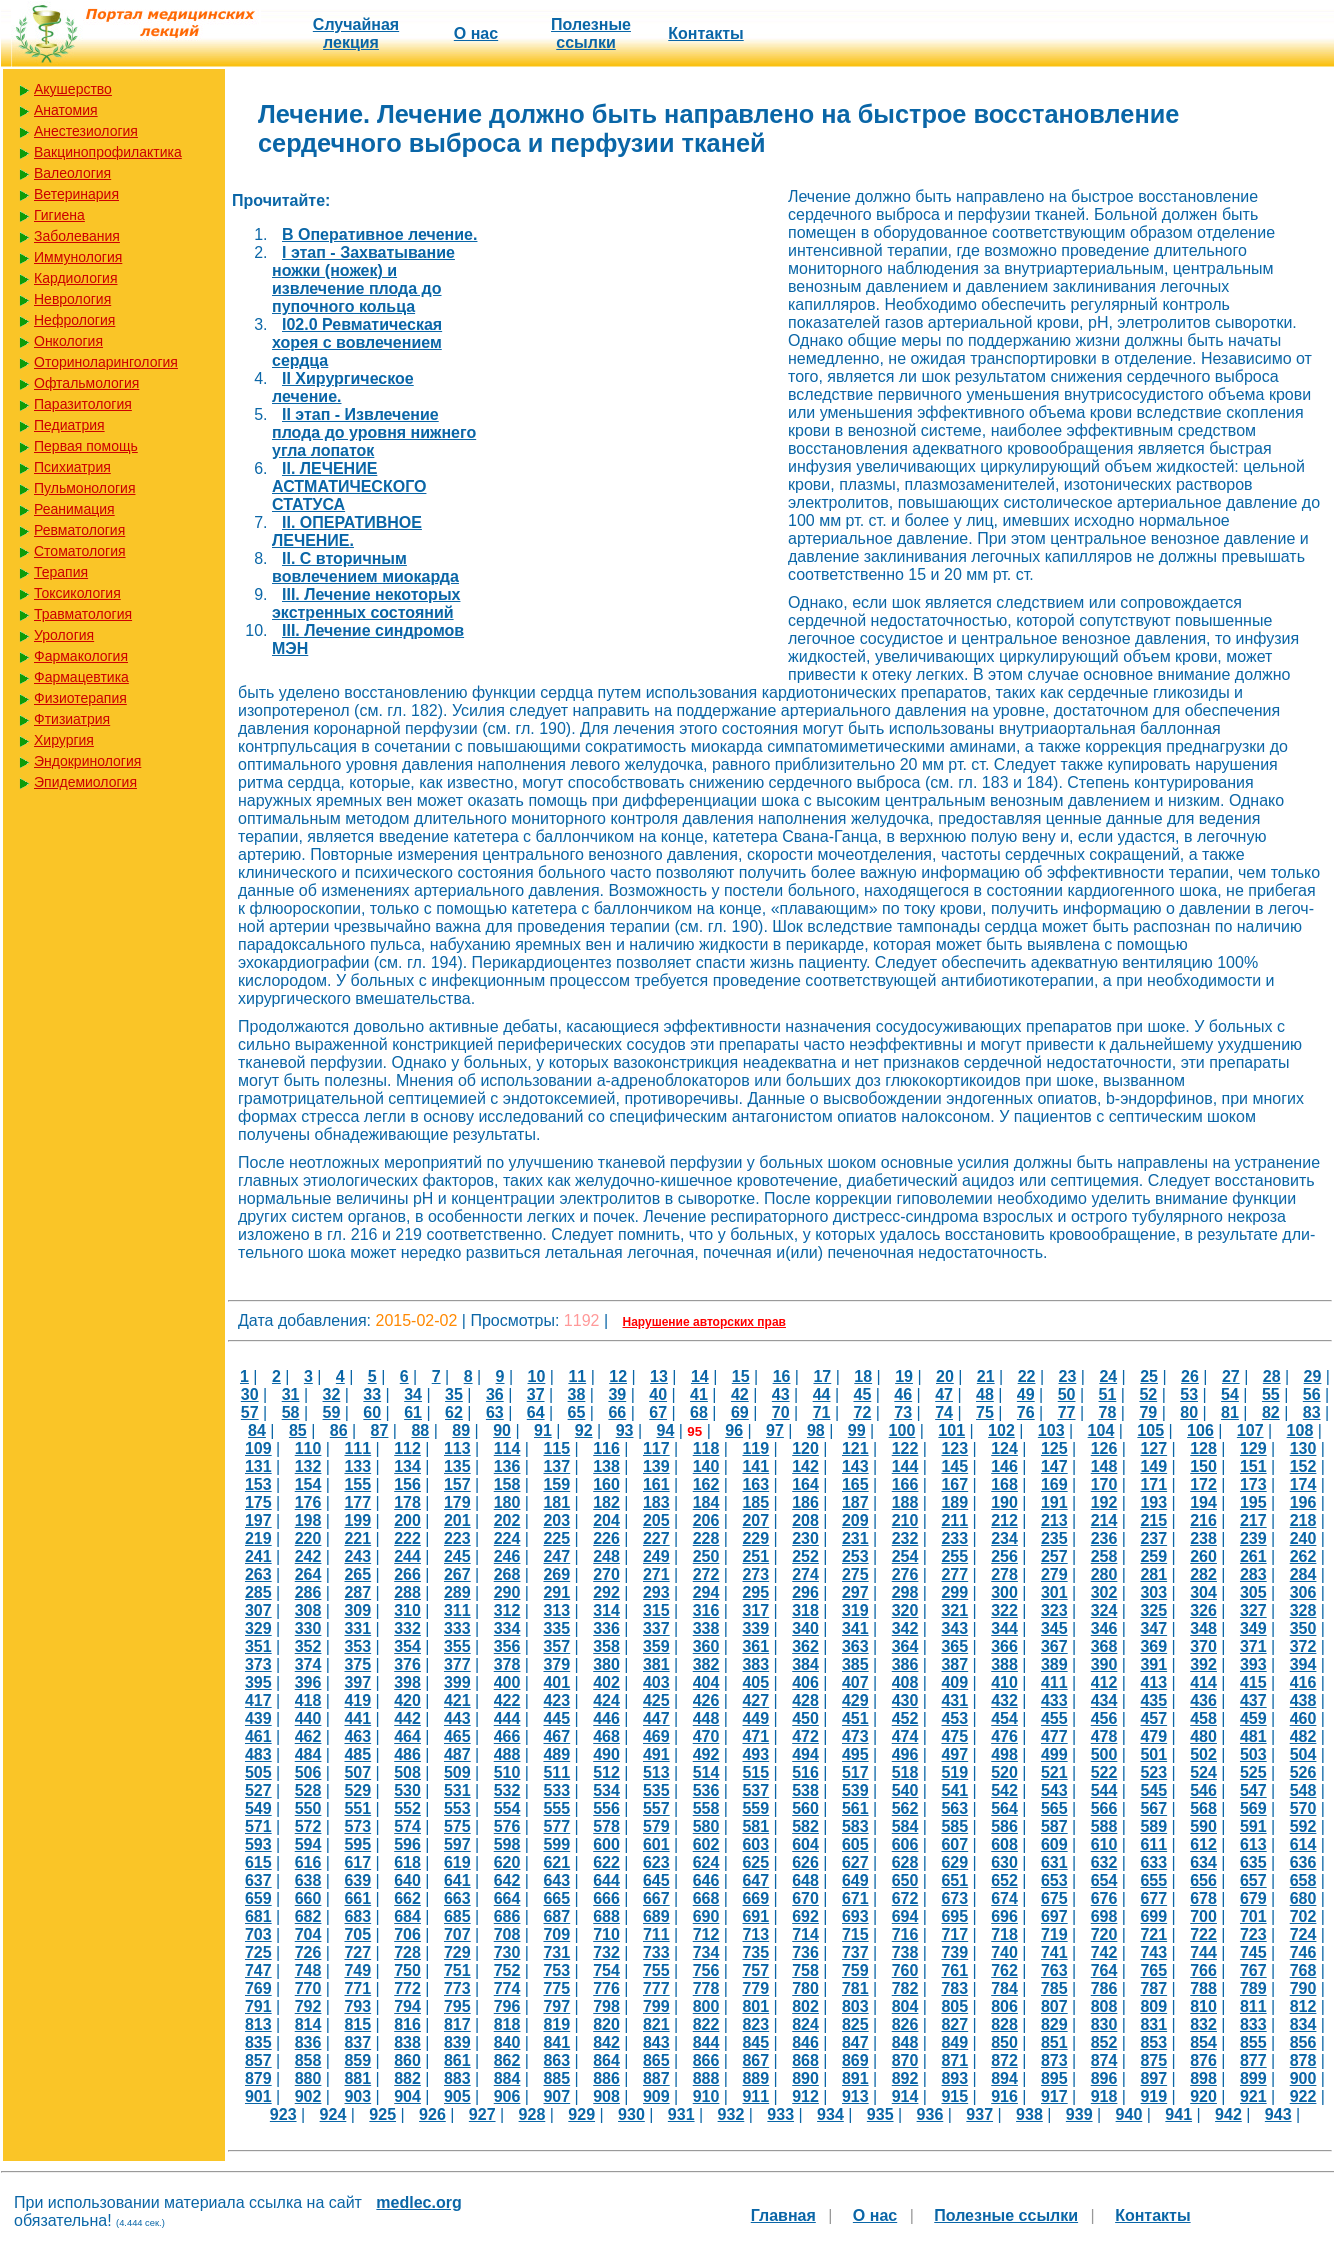 The image size is (1334, 2244). I want to click on 756, so click(706, 1970).